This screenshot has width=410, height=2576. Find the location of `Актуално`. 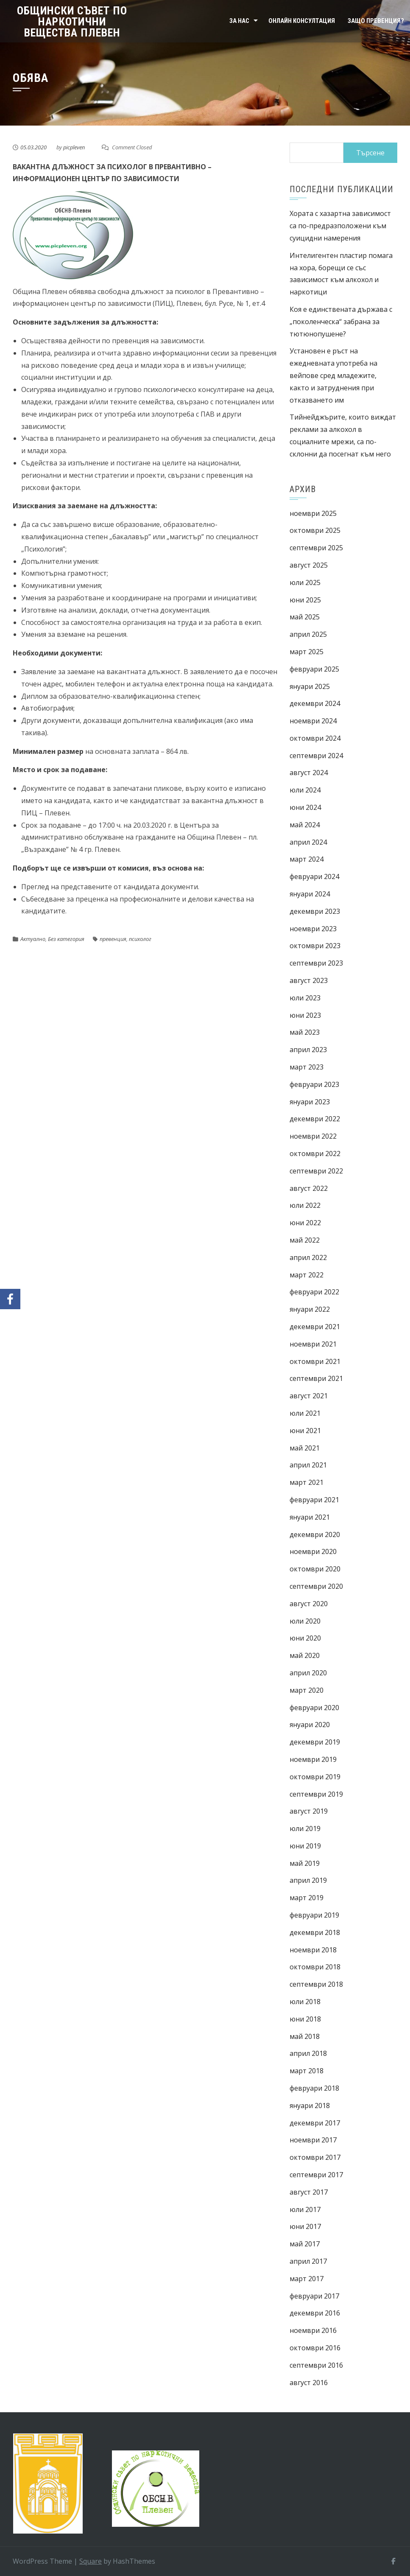

Актуално is located at coordinates (32, 939).